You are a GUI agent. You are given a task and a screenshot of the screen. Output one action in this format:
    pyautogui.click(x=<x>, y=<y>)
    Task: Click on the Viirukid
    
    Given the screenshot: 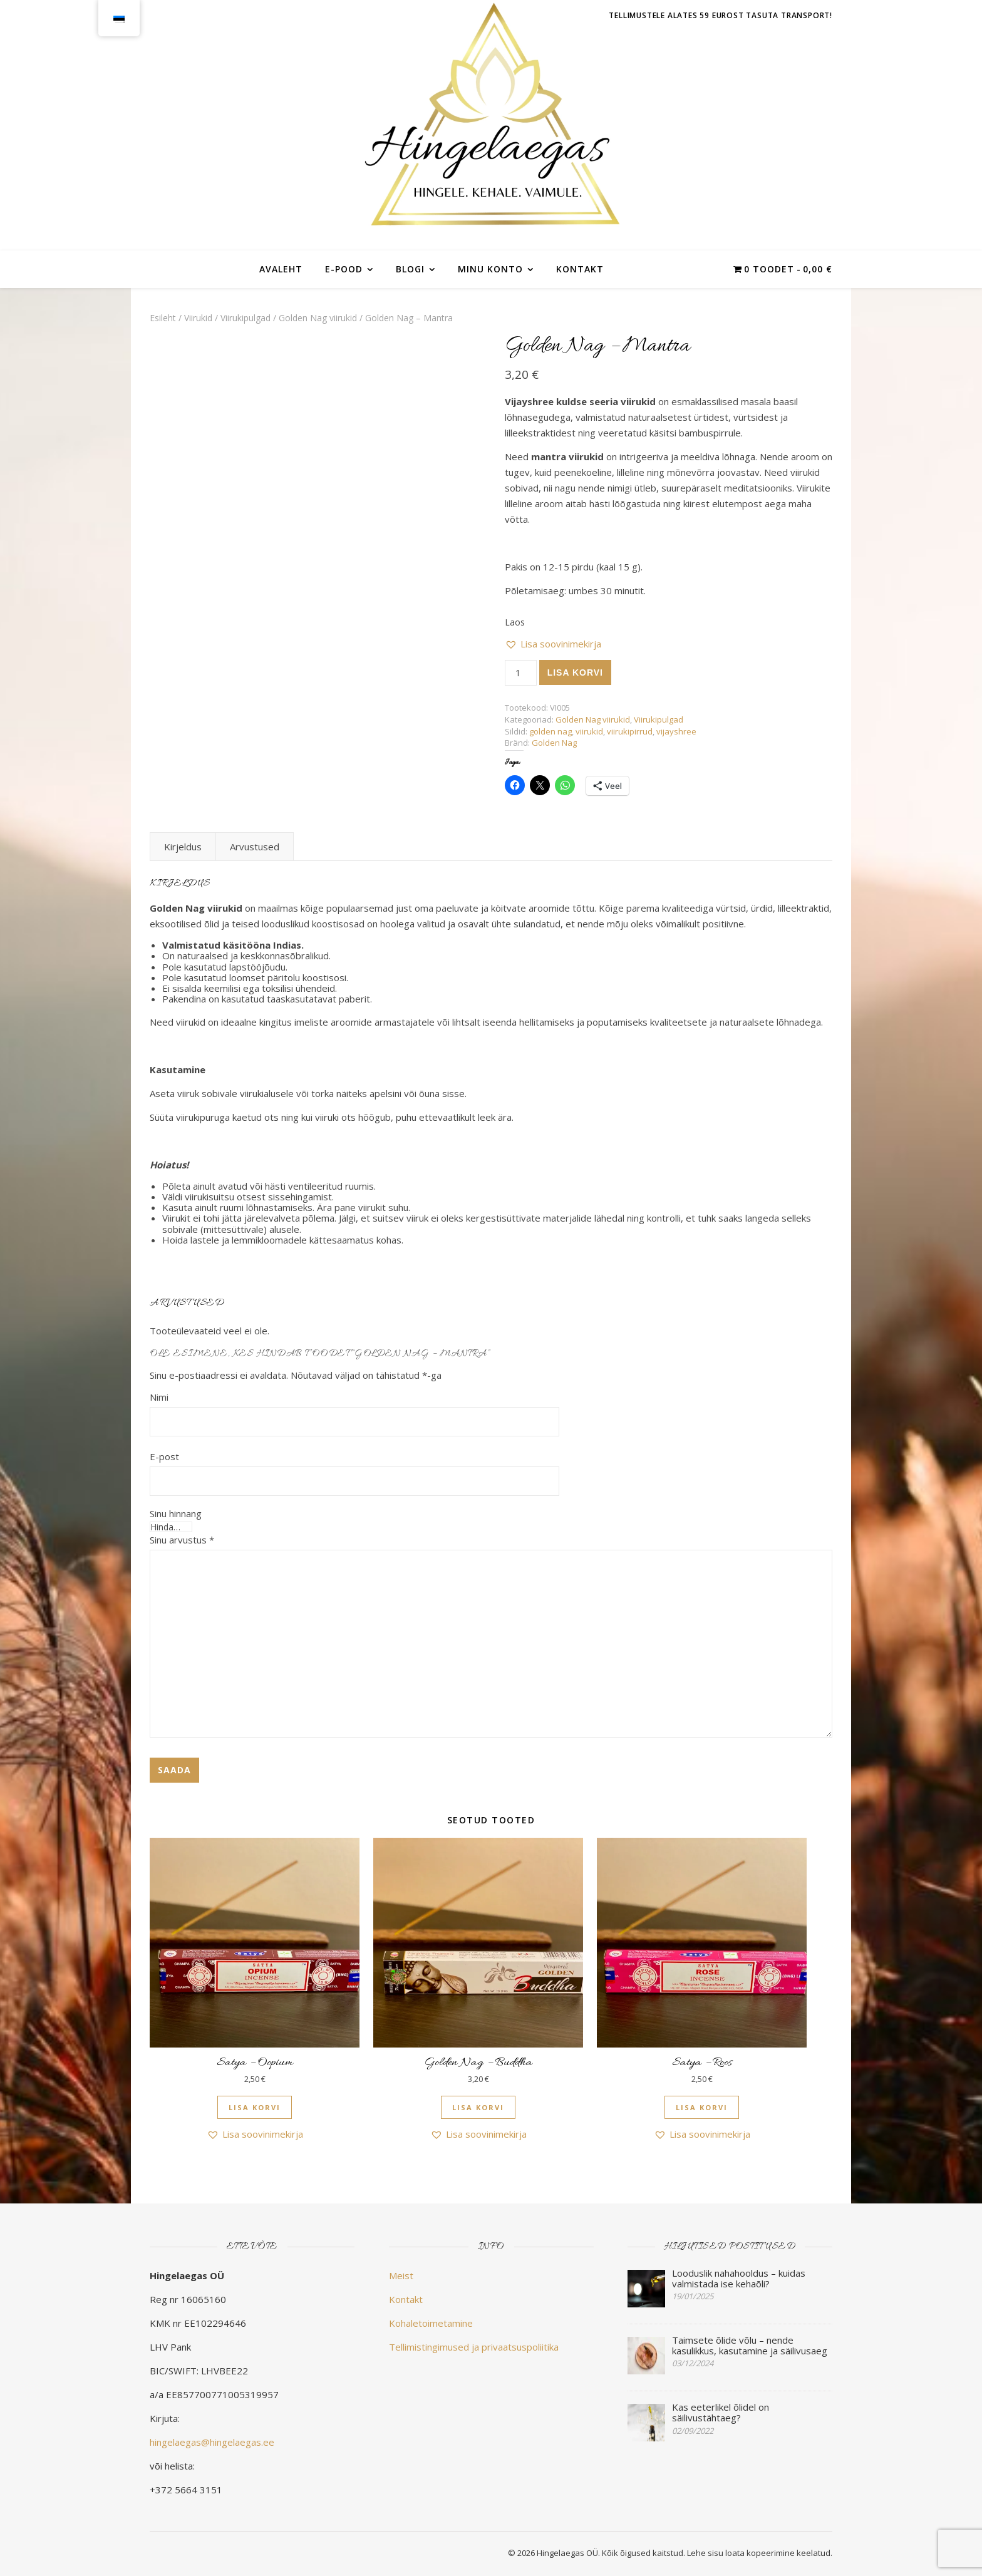 What is the action you would take?
    pyautogui.click(x=198, y=318)
    